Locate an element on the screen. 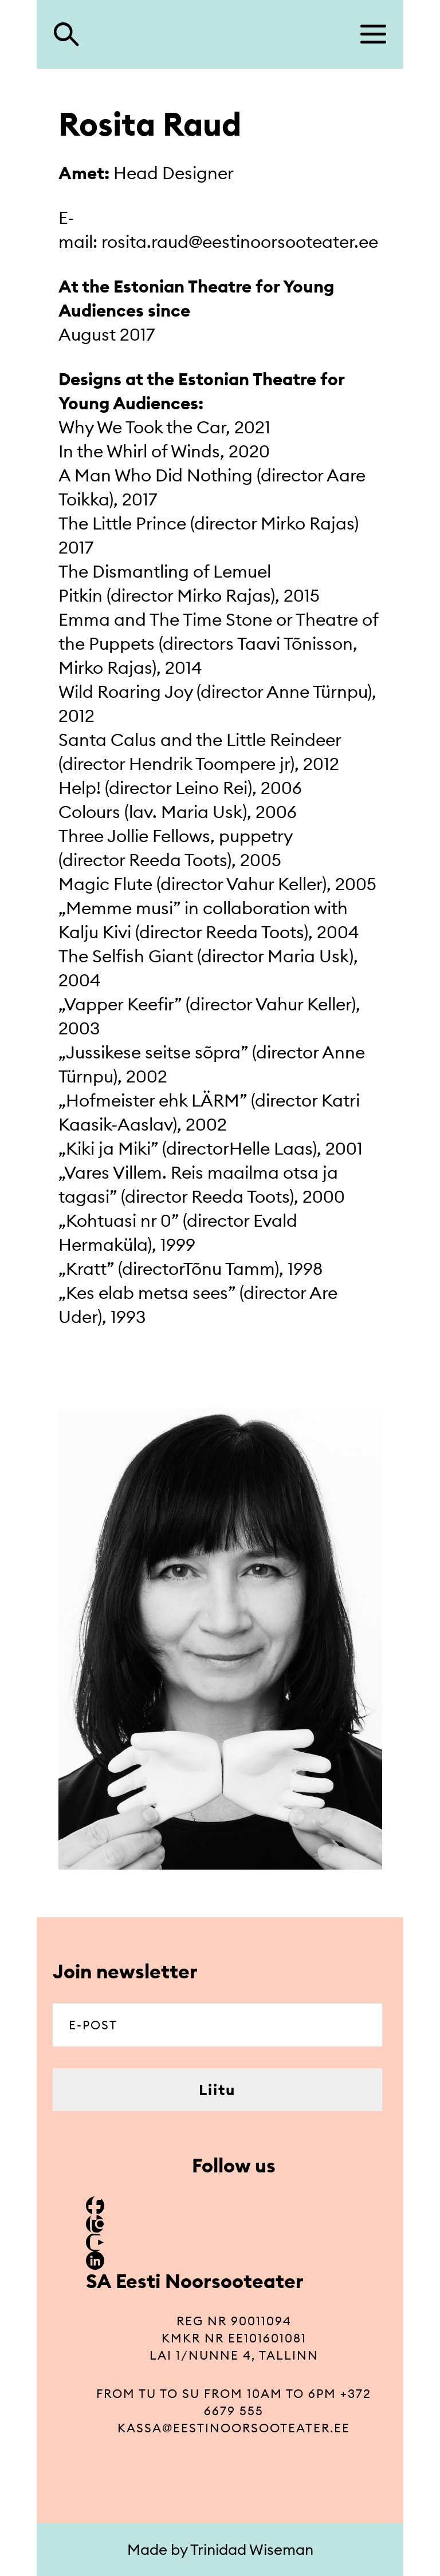 The height and width of the screenshot is (2576, 440). Liitu is located at coordinates (217, 2089).